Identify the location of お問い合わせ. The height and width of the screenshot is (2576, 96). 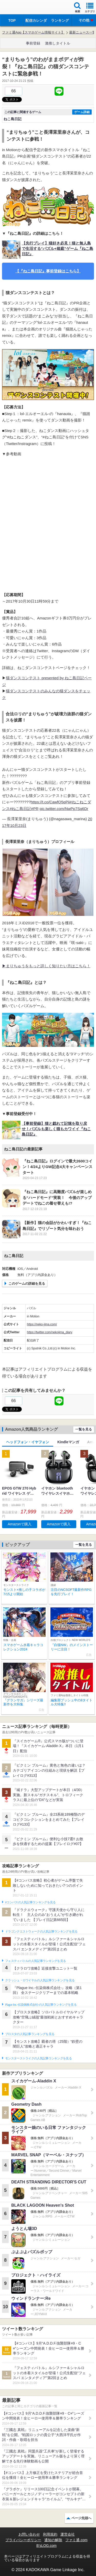
(29, 2534).